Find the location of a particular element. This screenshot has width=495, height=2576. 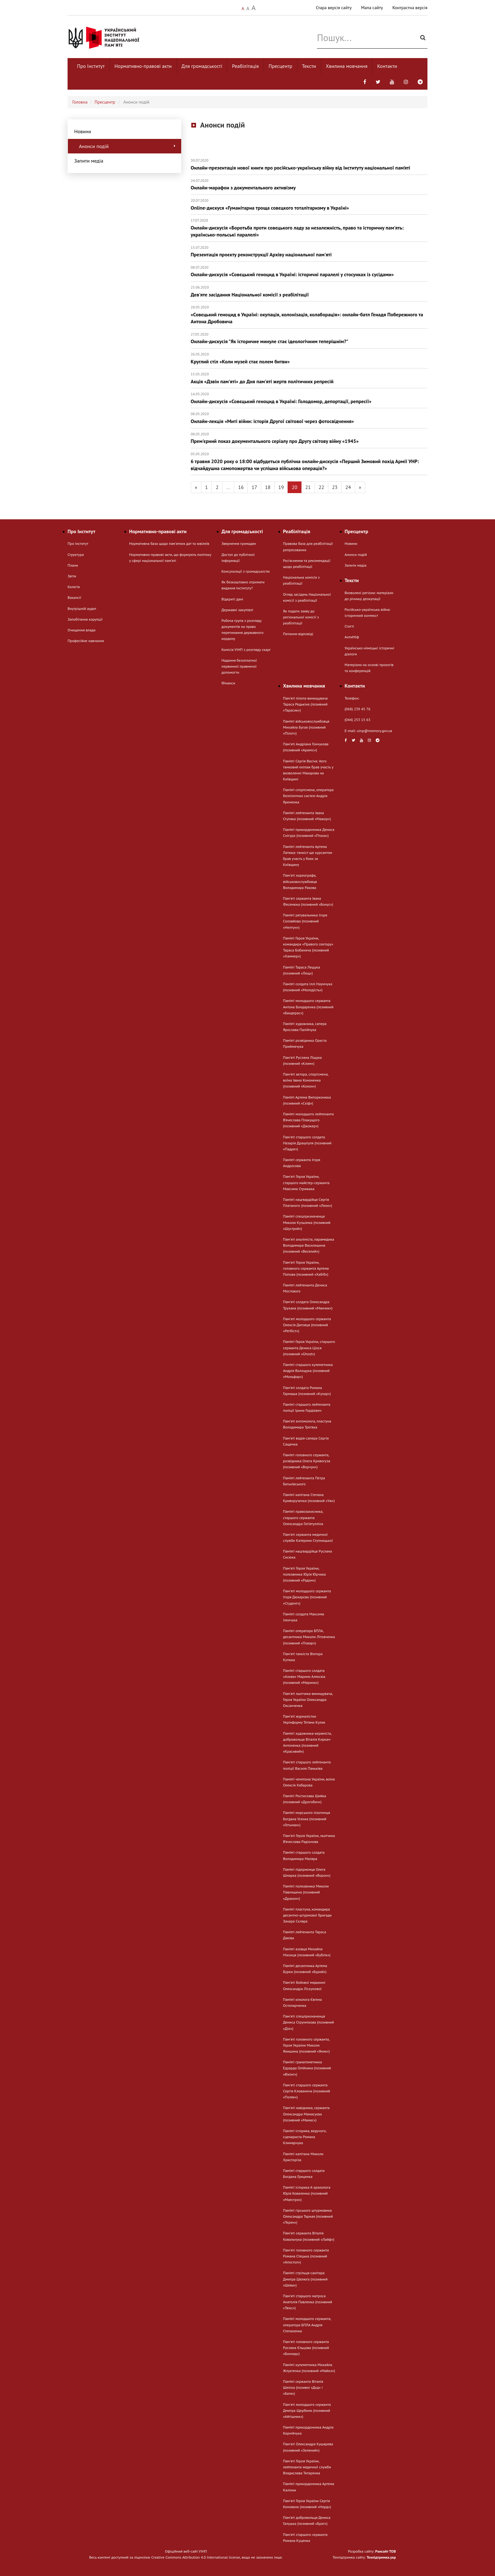

Консультації з громадськістю is located at coordinates (246, 571).